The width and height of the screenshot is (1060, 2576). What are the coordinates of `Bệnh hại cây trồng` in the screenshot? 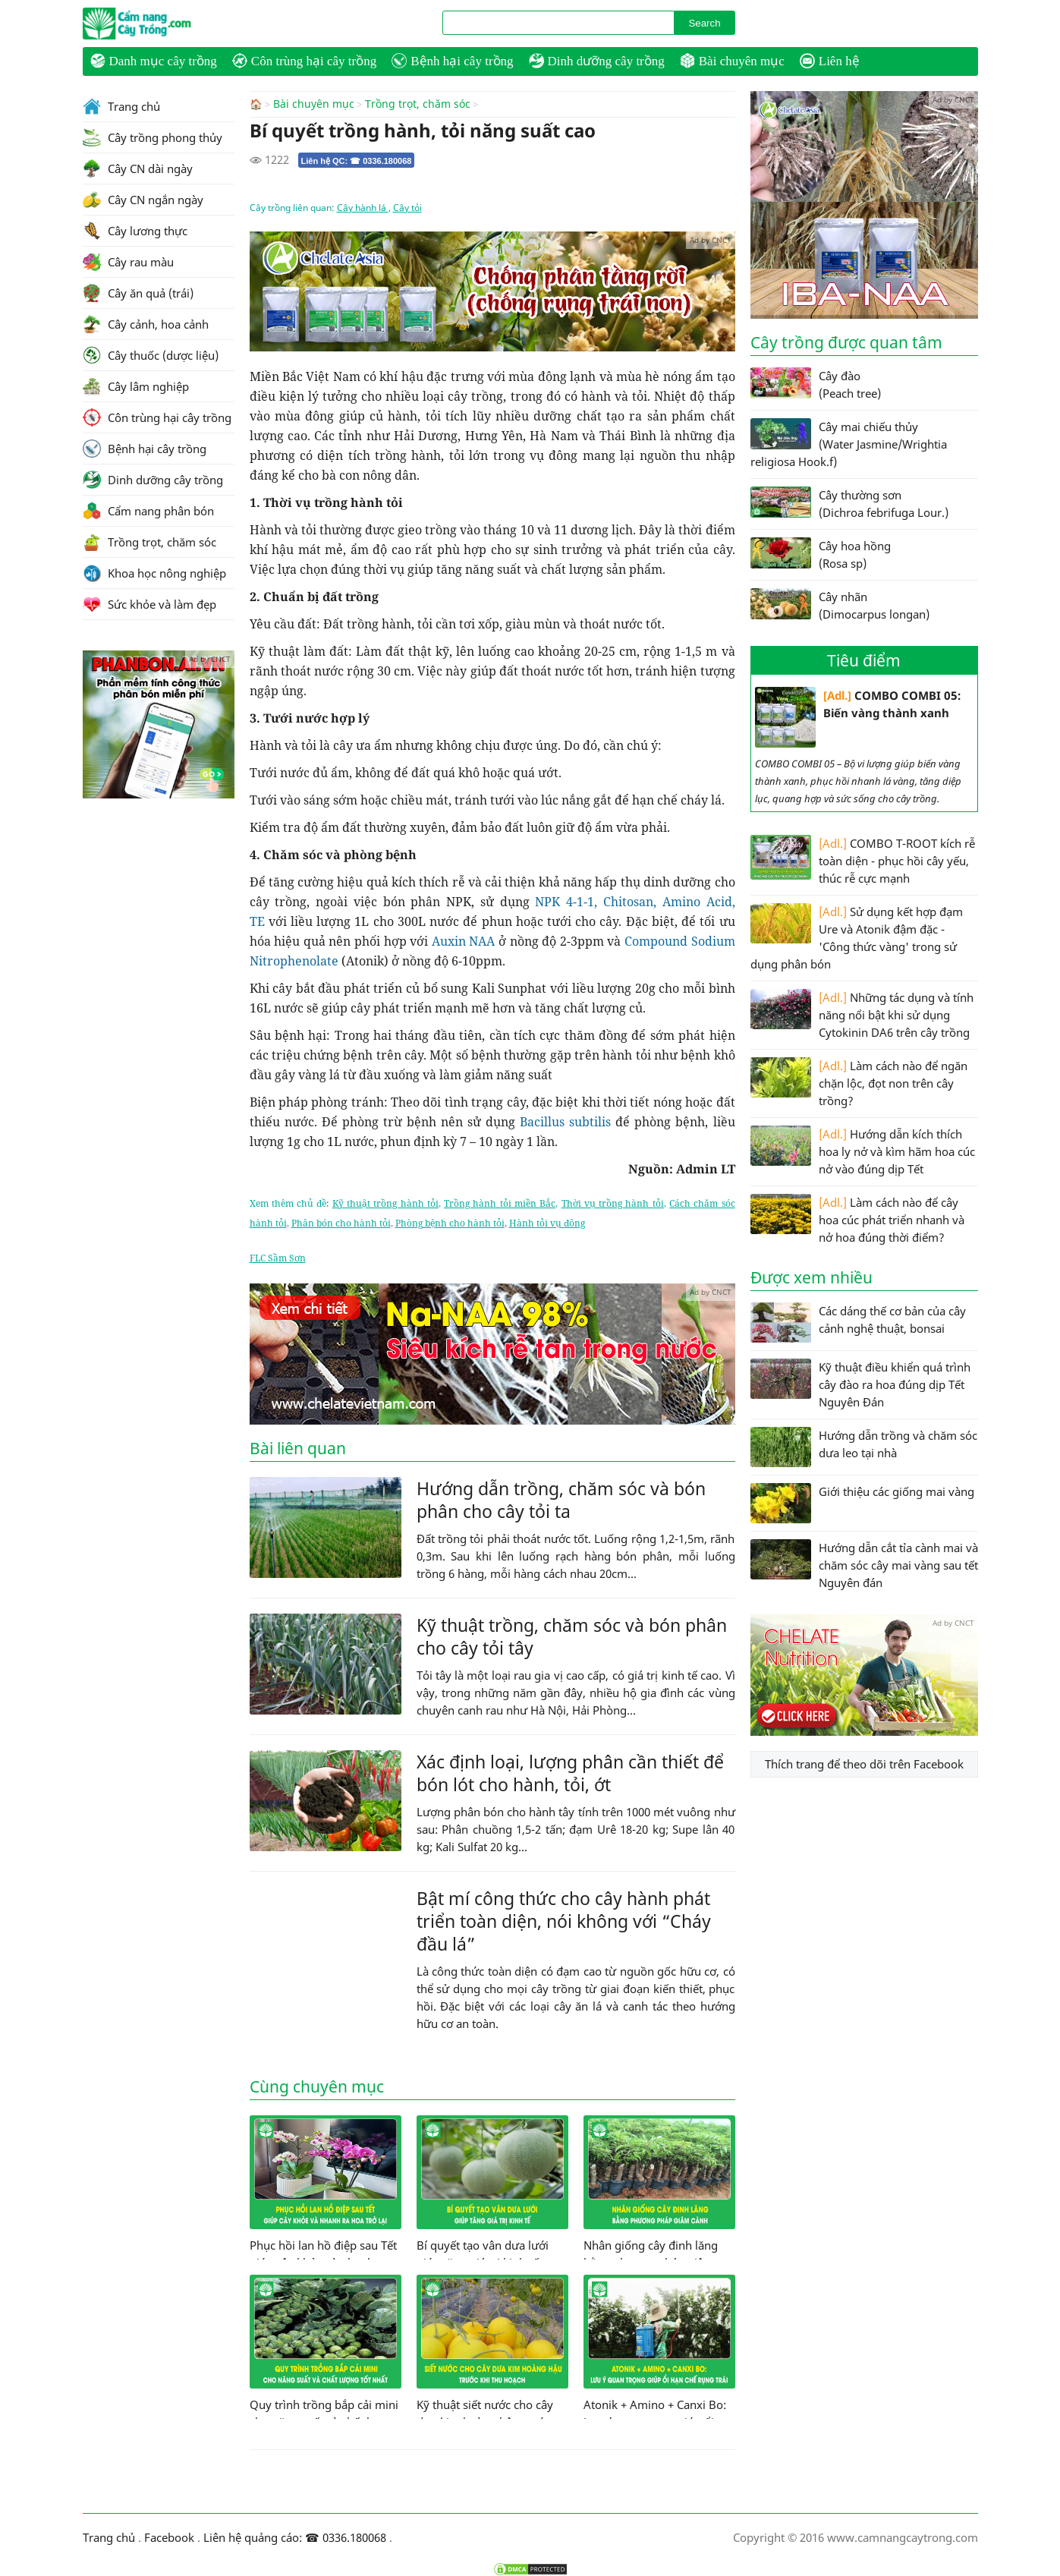 It's located at (452, 60).